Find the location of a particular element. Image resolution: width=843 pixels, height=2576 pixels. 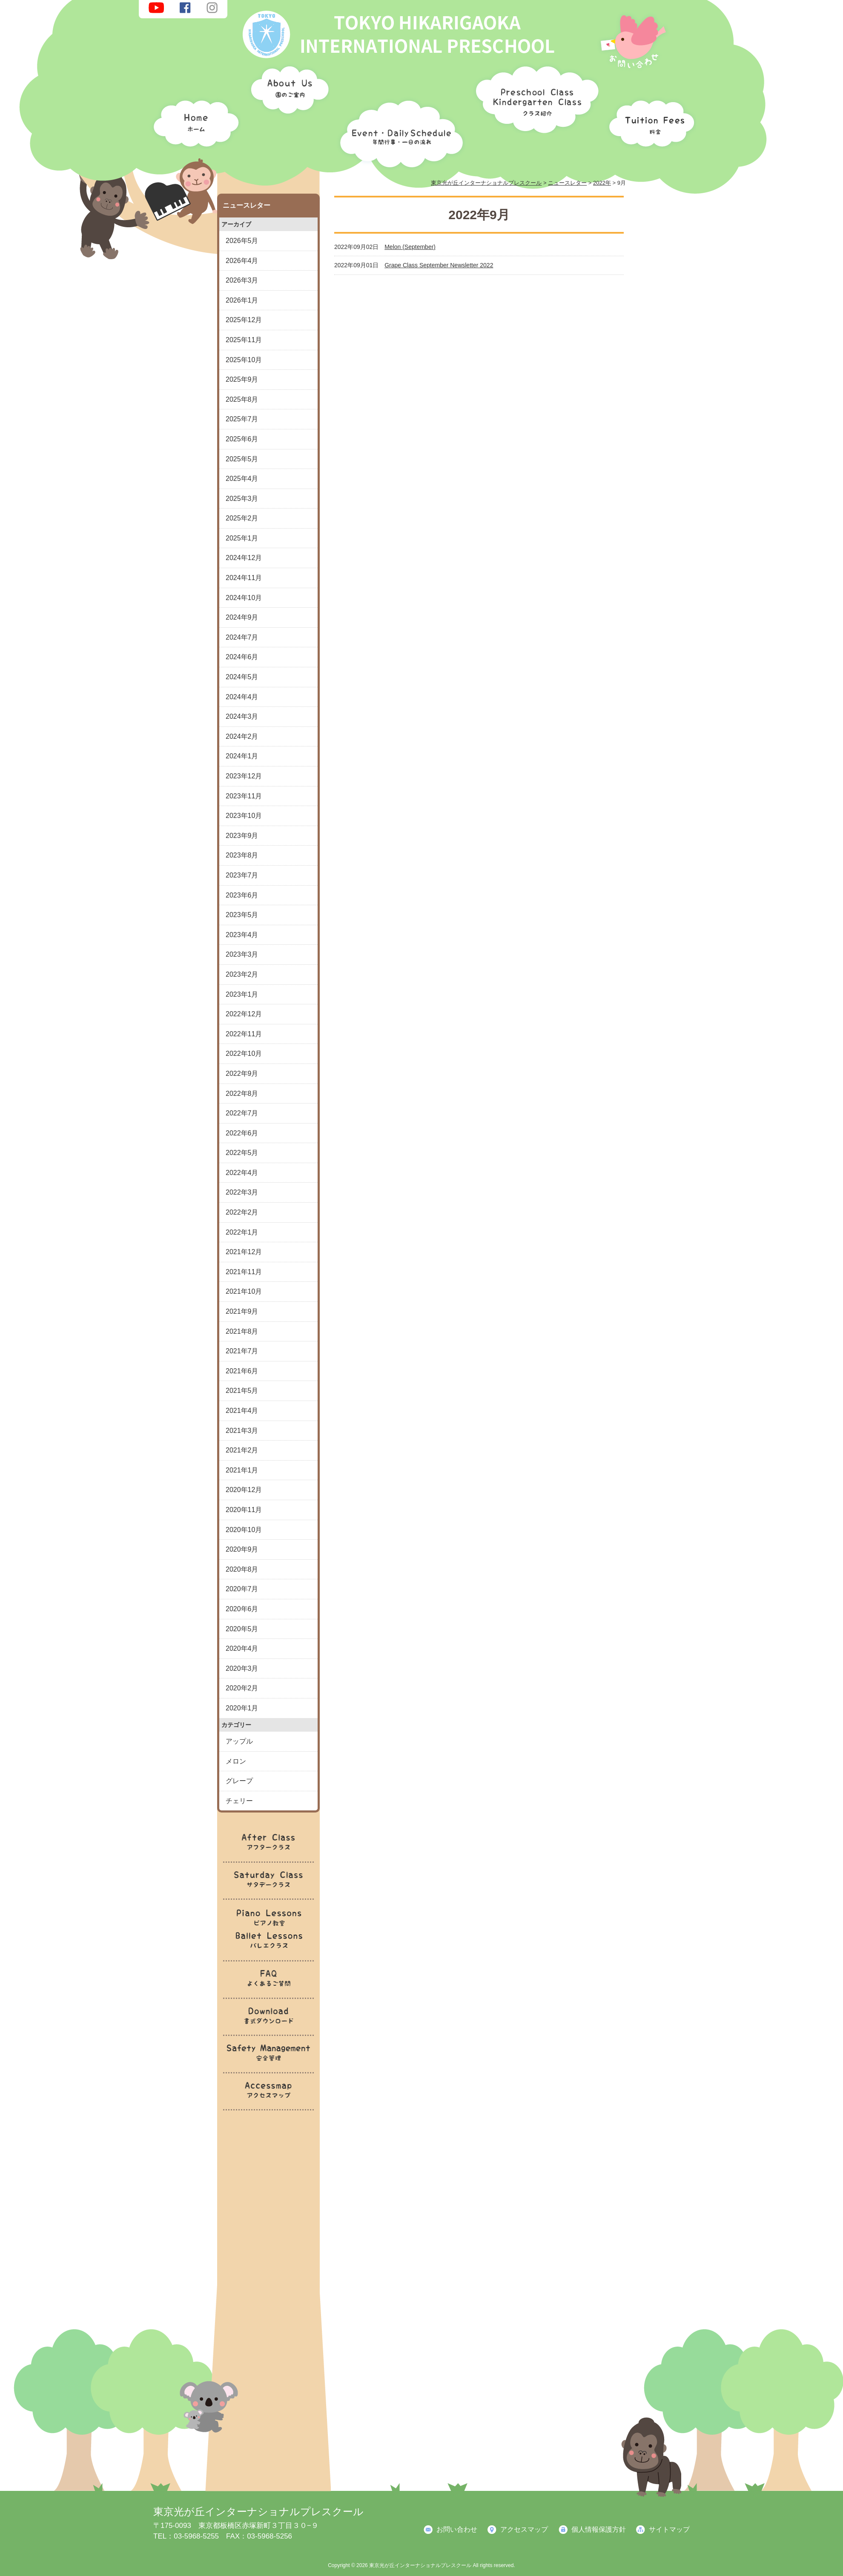

2021年6月 is located at coordinates (242, 1371).